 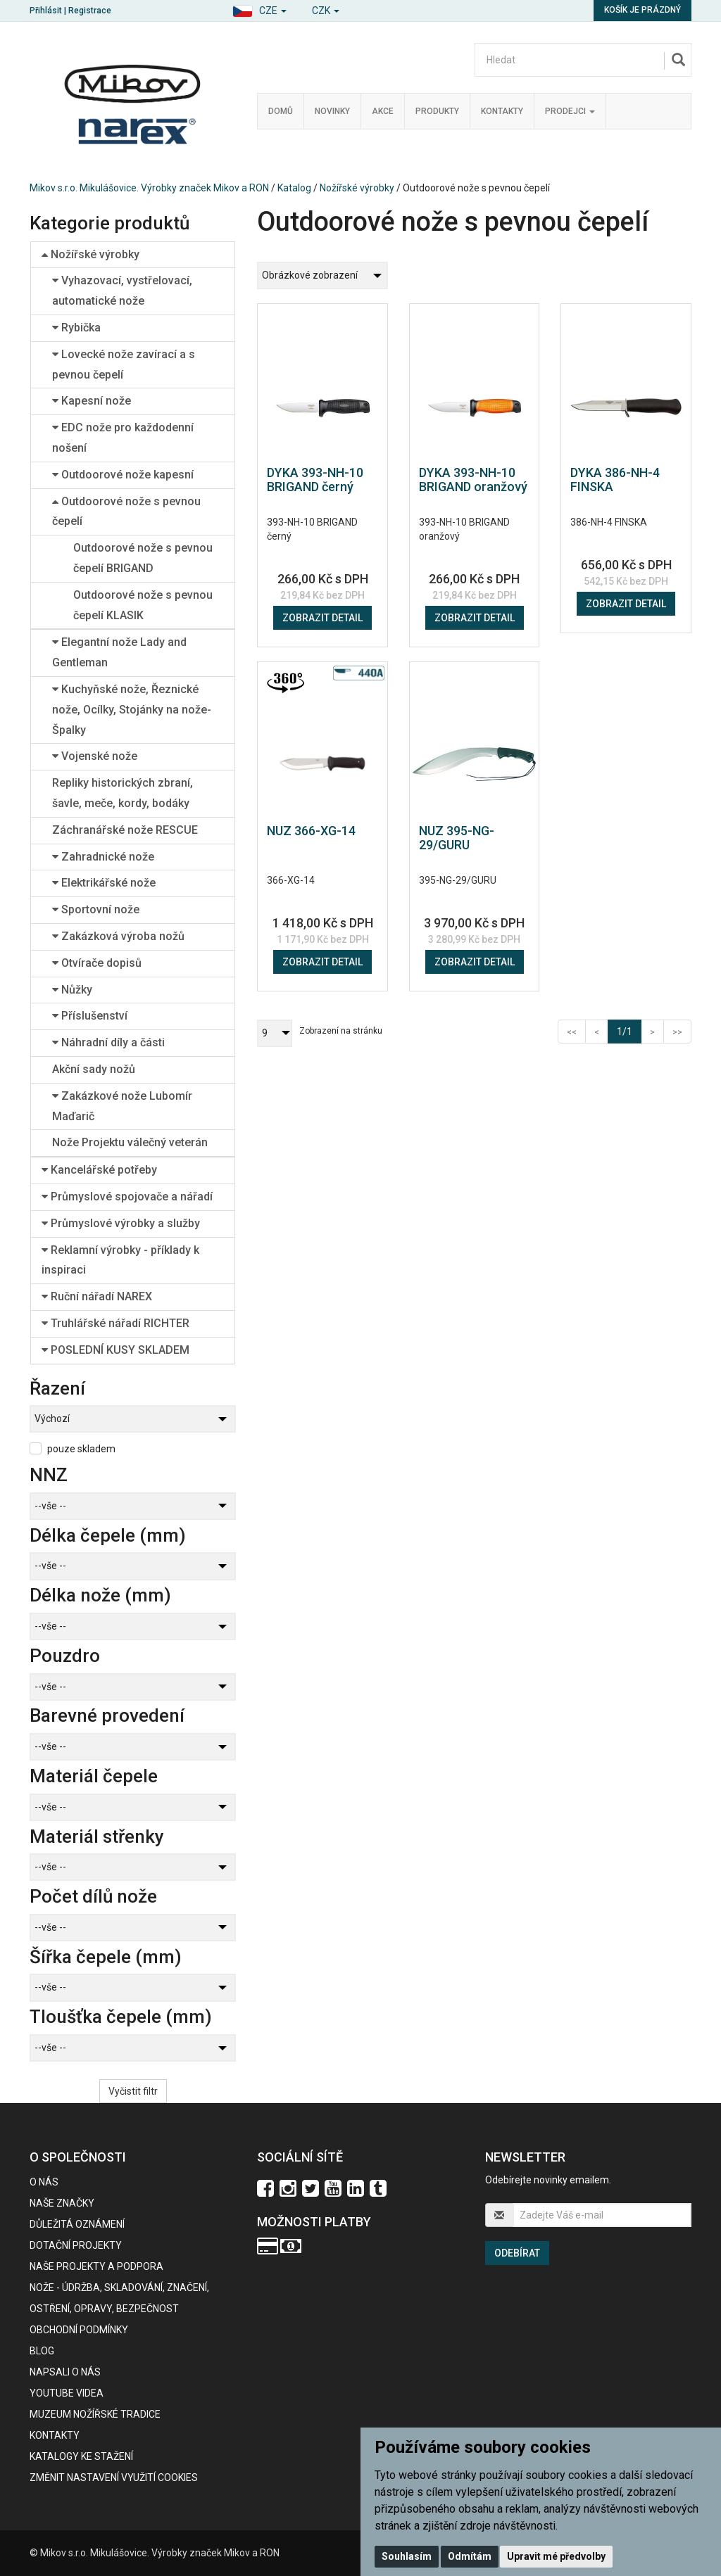 What do you see at coordinates (95, 909) in the screenshot?
I see `Sportovní nože` at bounding box center [95, 909].